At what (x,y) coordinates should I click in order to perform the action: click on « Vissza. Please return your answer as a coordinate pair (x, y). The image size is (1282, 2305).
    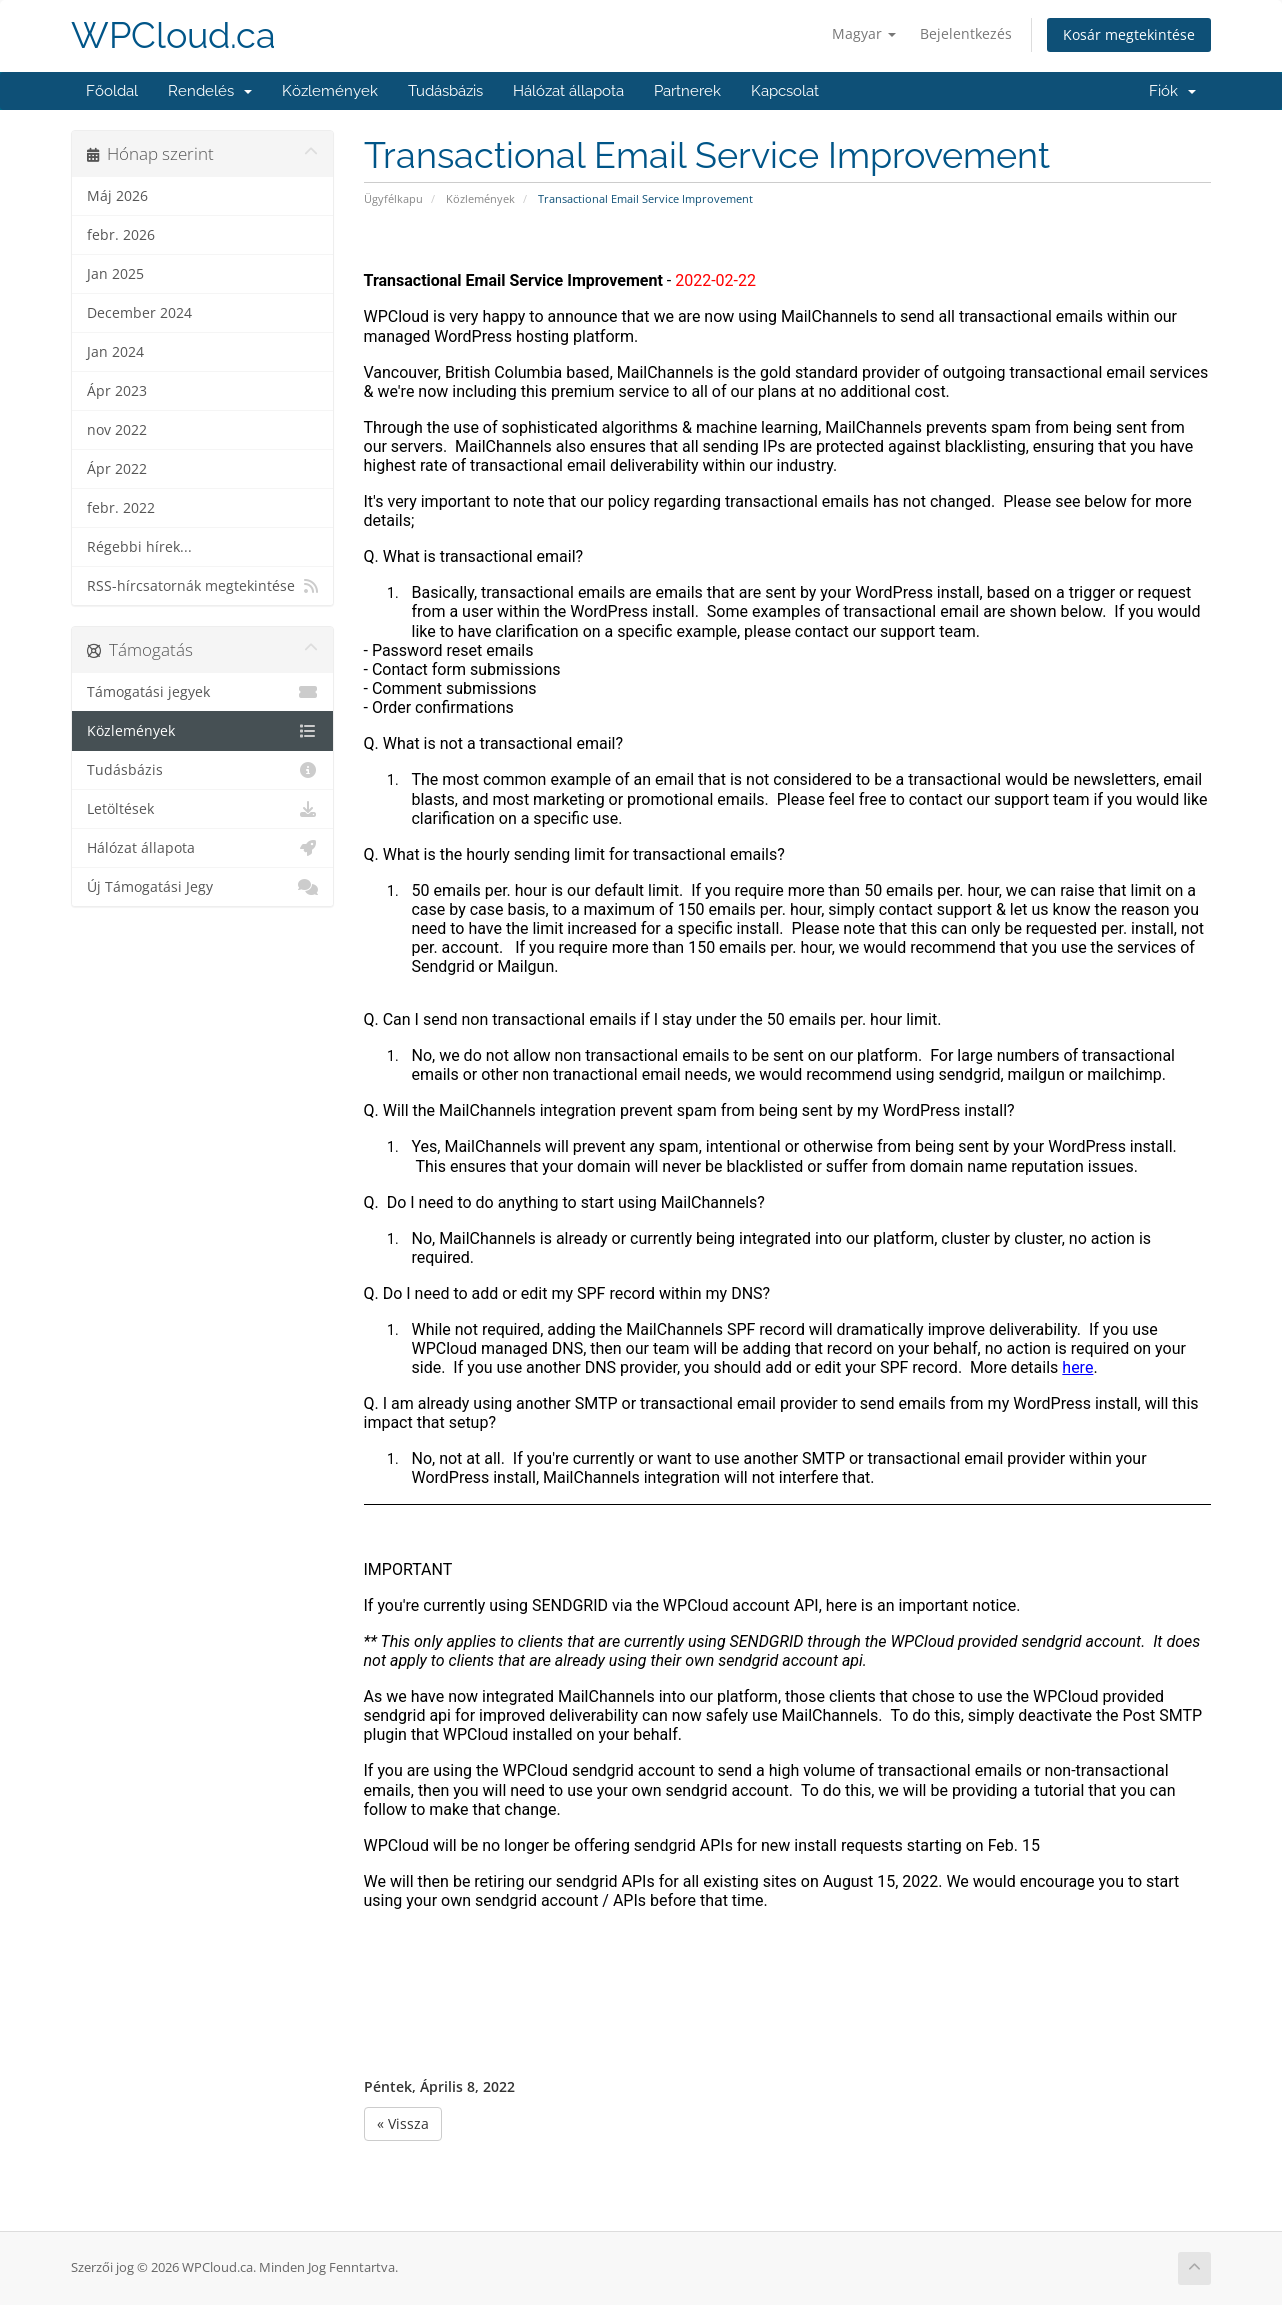
    Looking at the image, I should click on (403, 2123).